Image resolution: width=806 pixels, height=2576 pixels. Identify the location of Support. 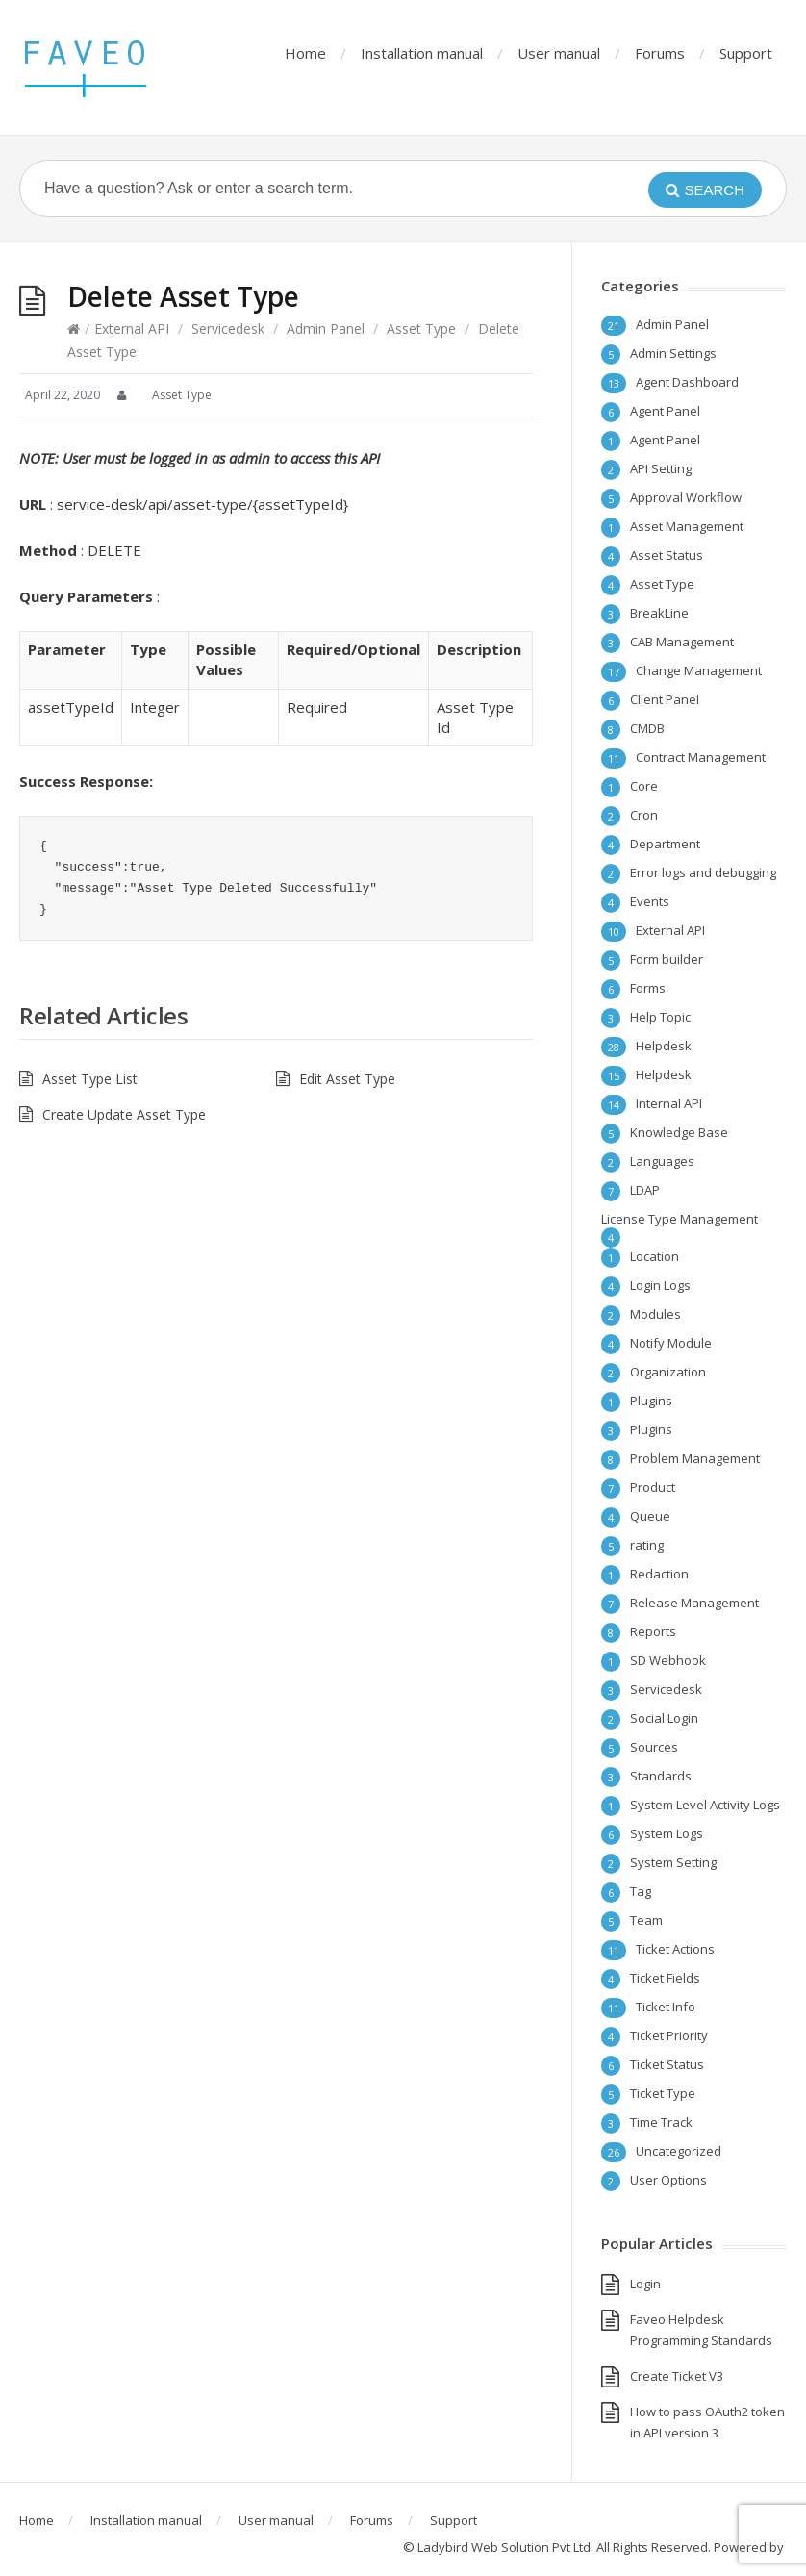
(745, 53).